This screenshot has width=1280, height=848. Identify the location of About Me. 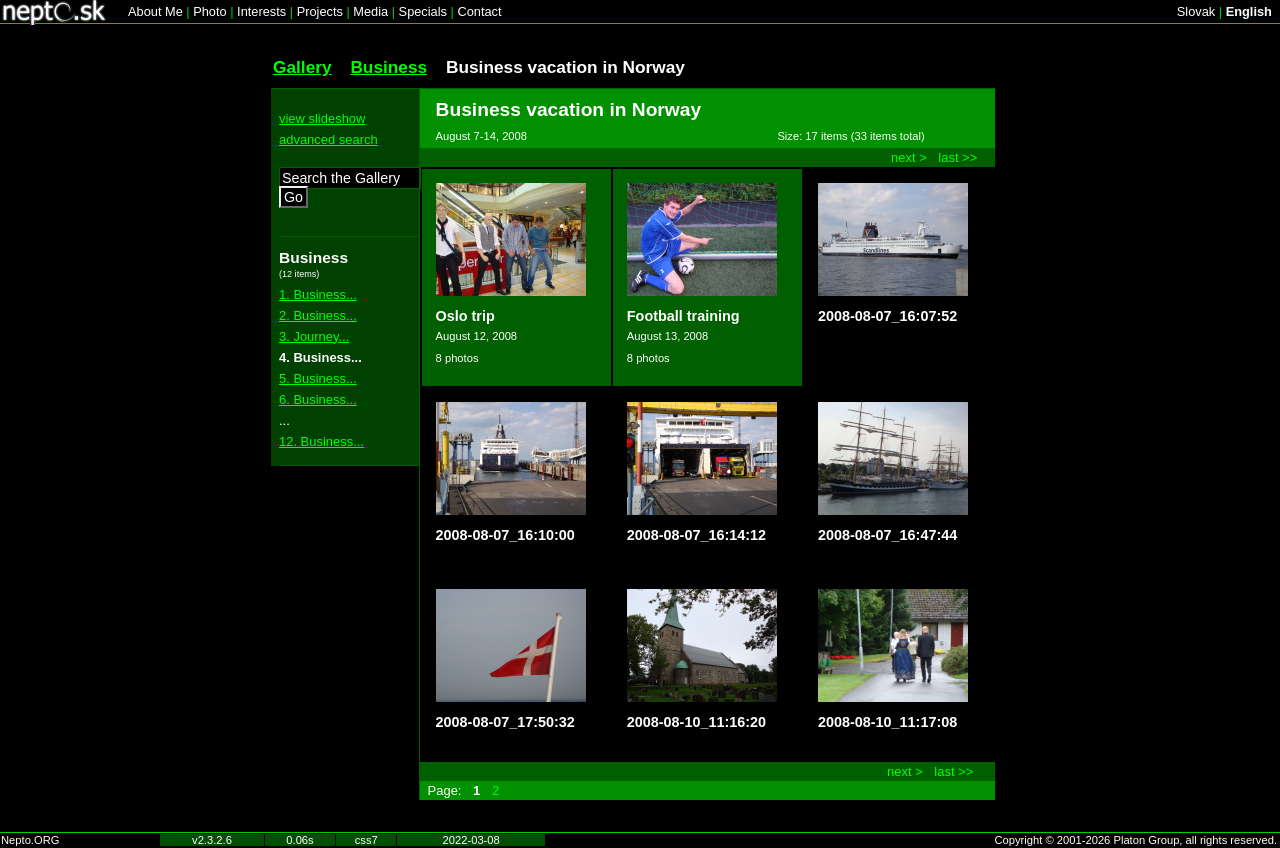
(155, 11).